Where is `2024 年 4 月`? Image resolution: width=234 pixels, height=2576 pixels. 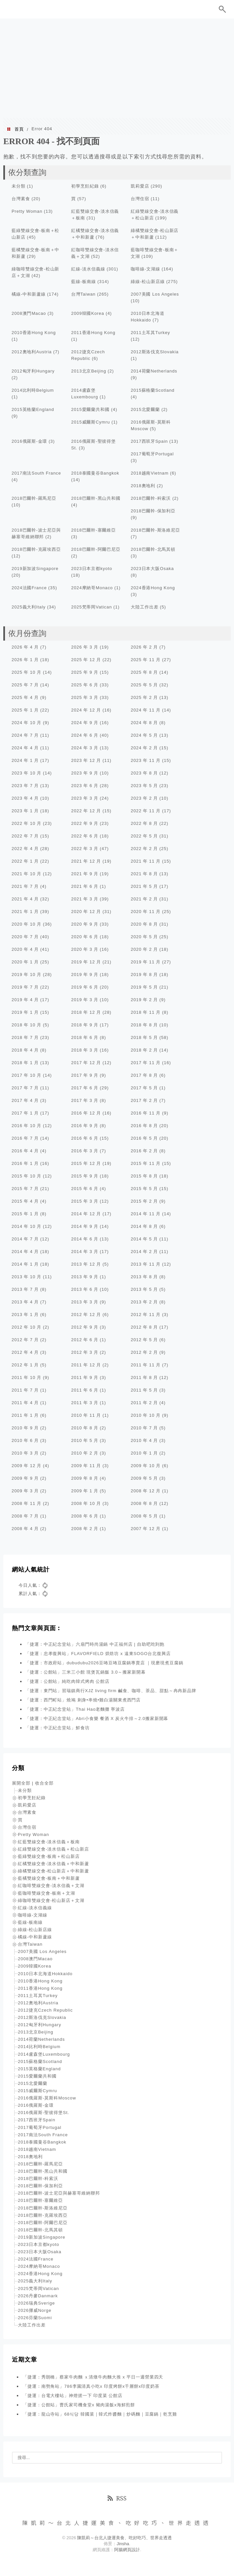 2024 年 4 月 is located at coordinates (25, 747).